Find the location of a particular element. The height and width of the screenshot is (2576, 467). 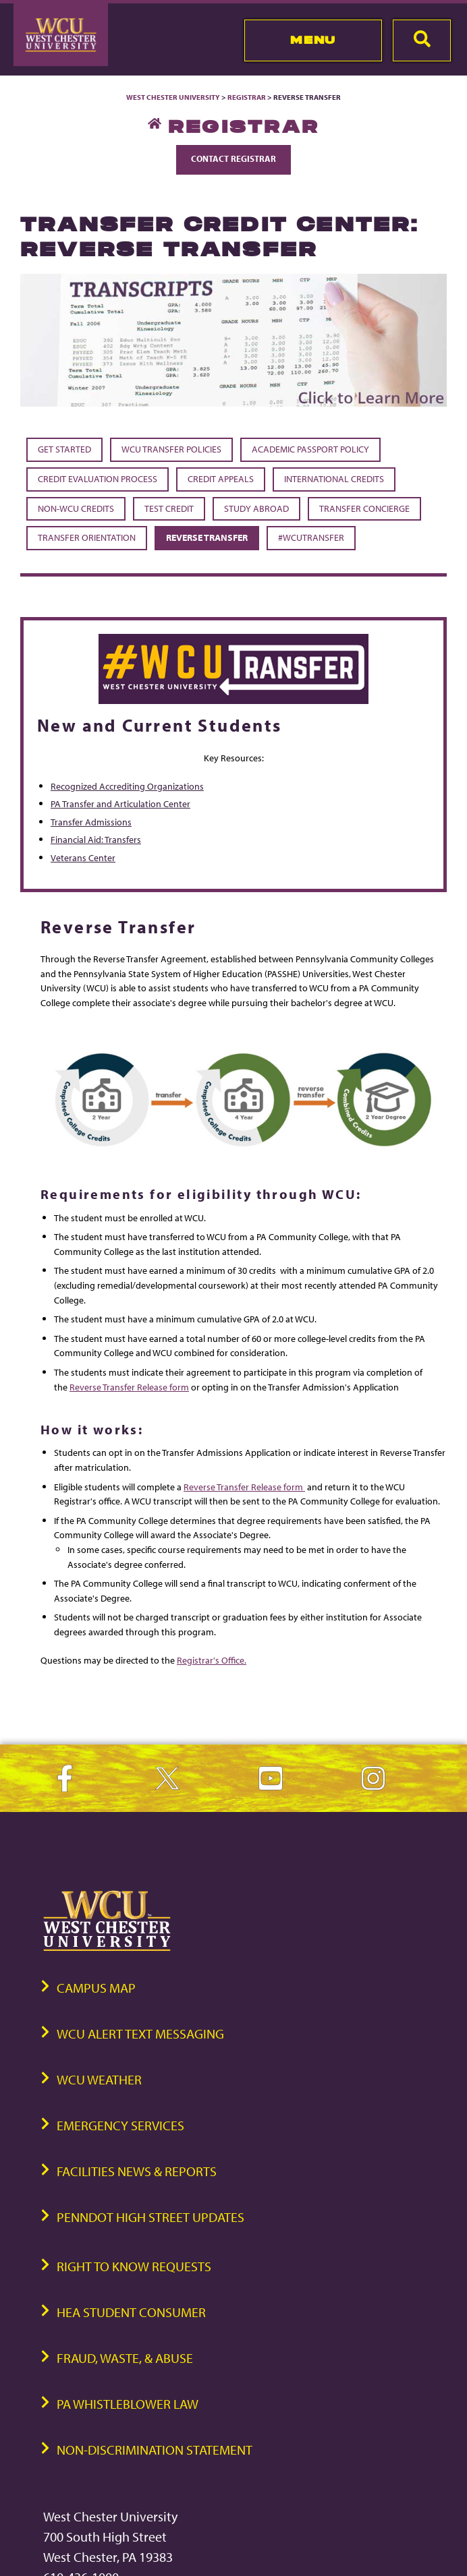

PennDOT High Street Updates is located at coordinates (150, 2216).